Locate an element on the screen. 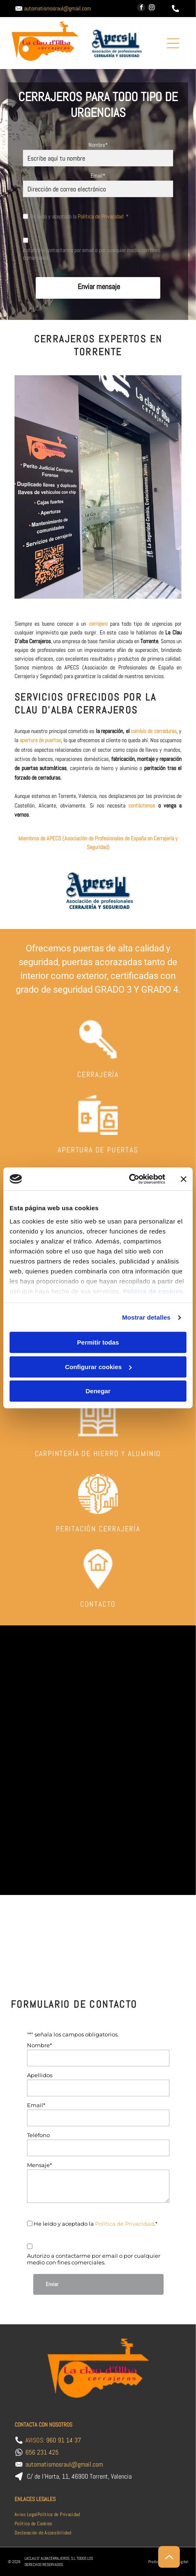  Nombre* is located at coordinates (98, 145).